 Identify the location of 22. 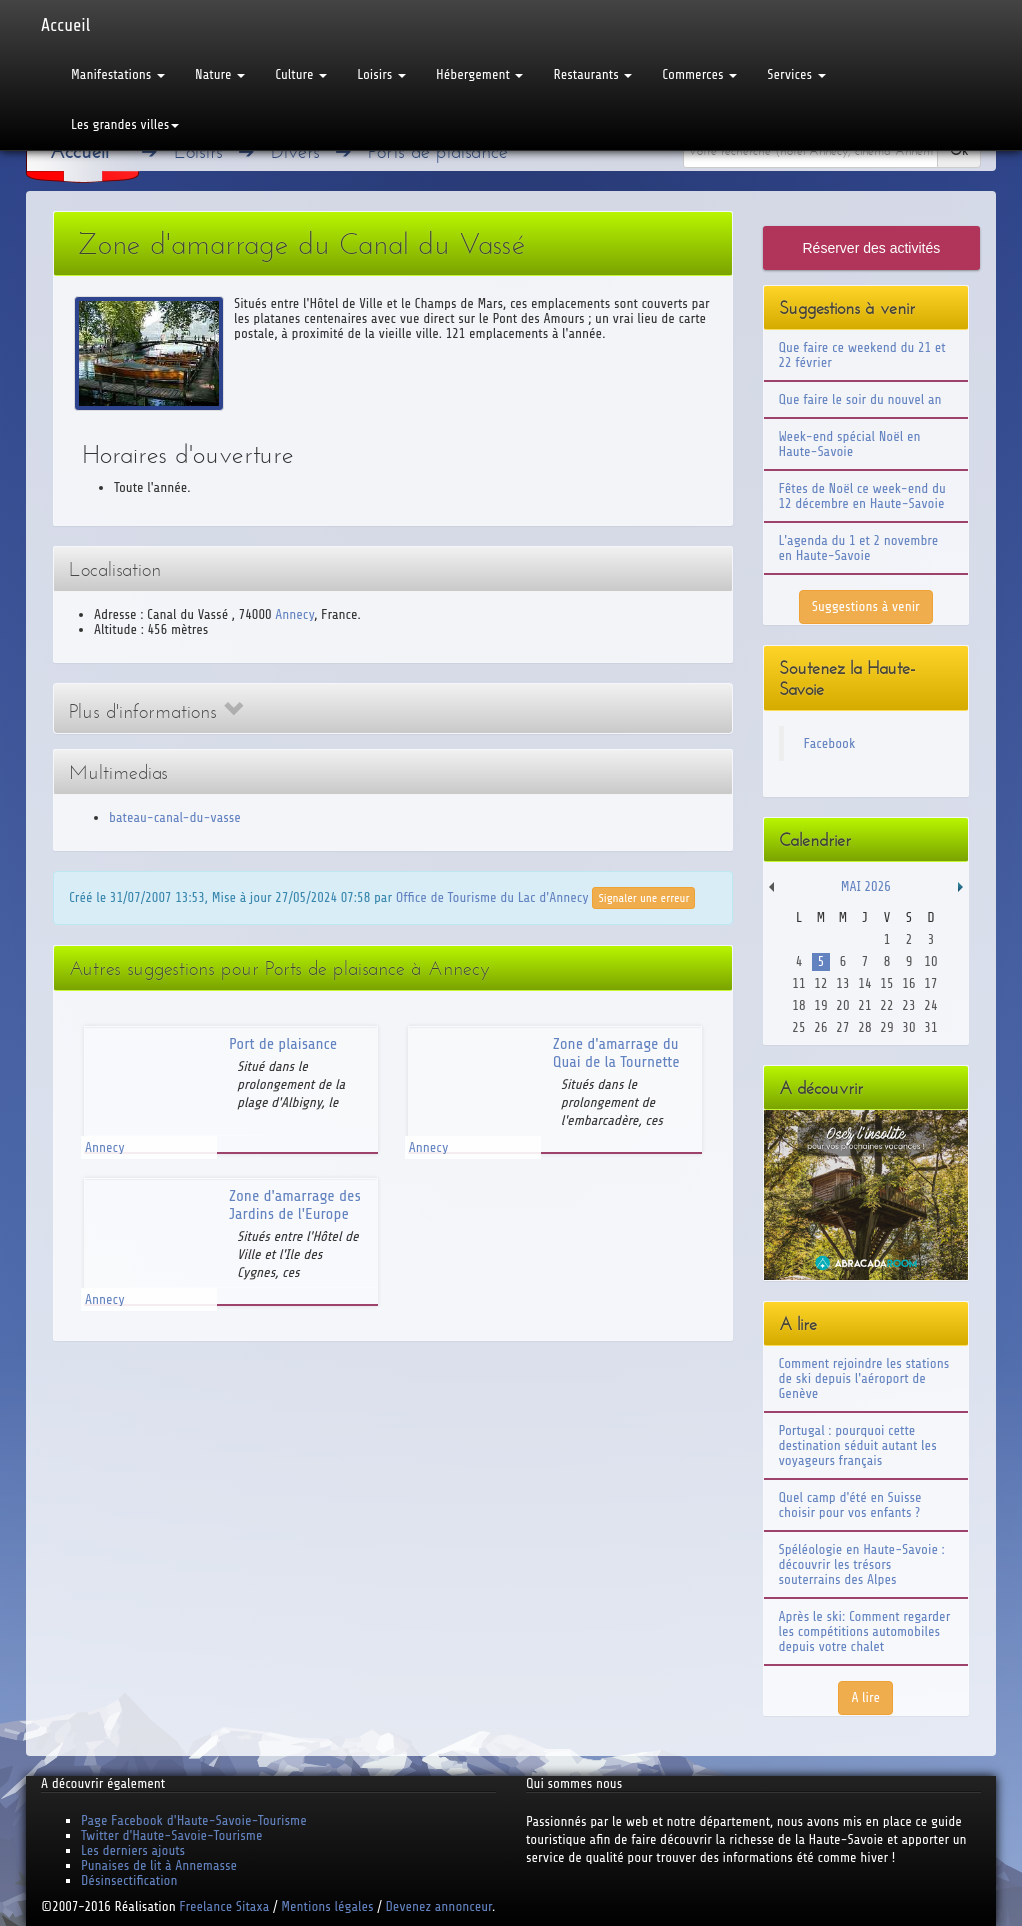
(886, 1005).